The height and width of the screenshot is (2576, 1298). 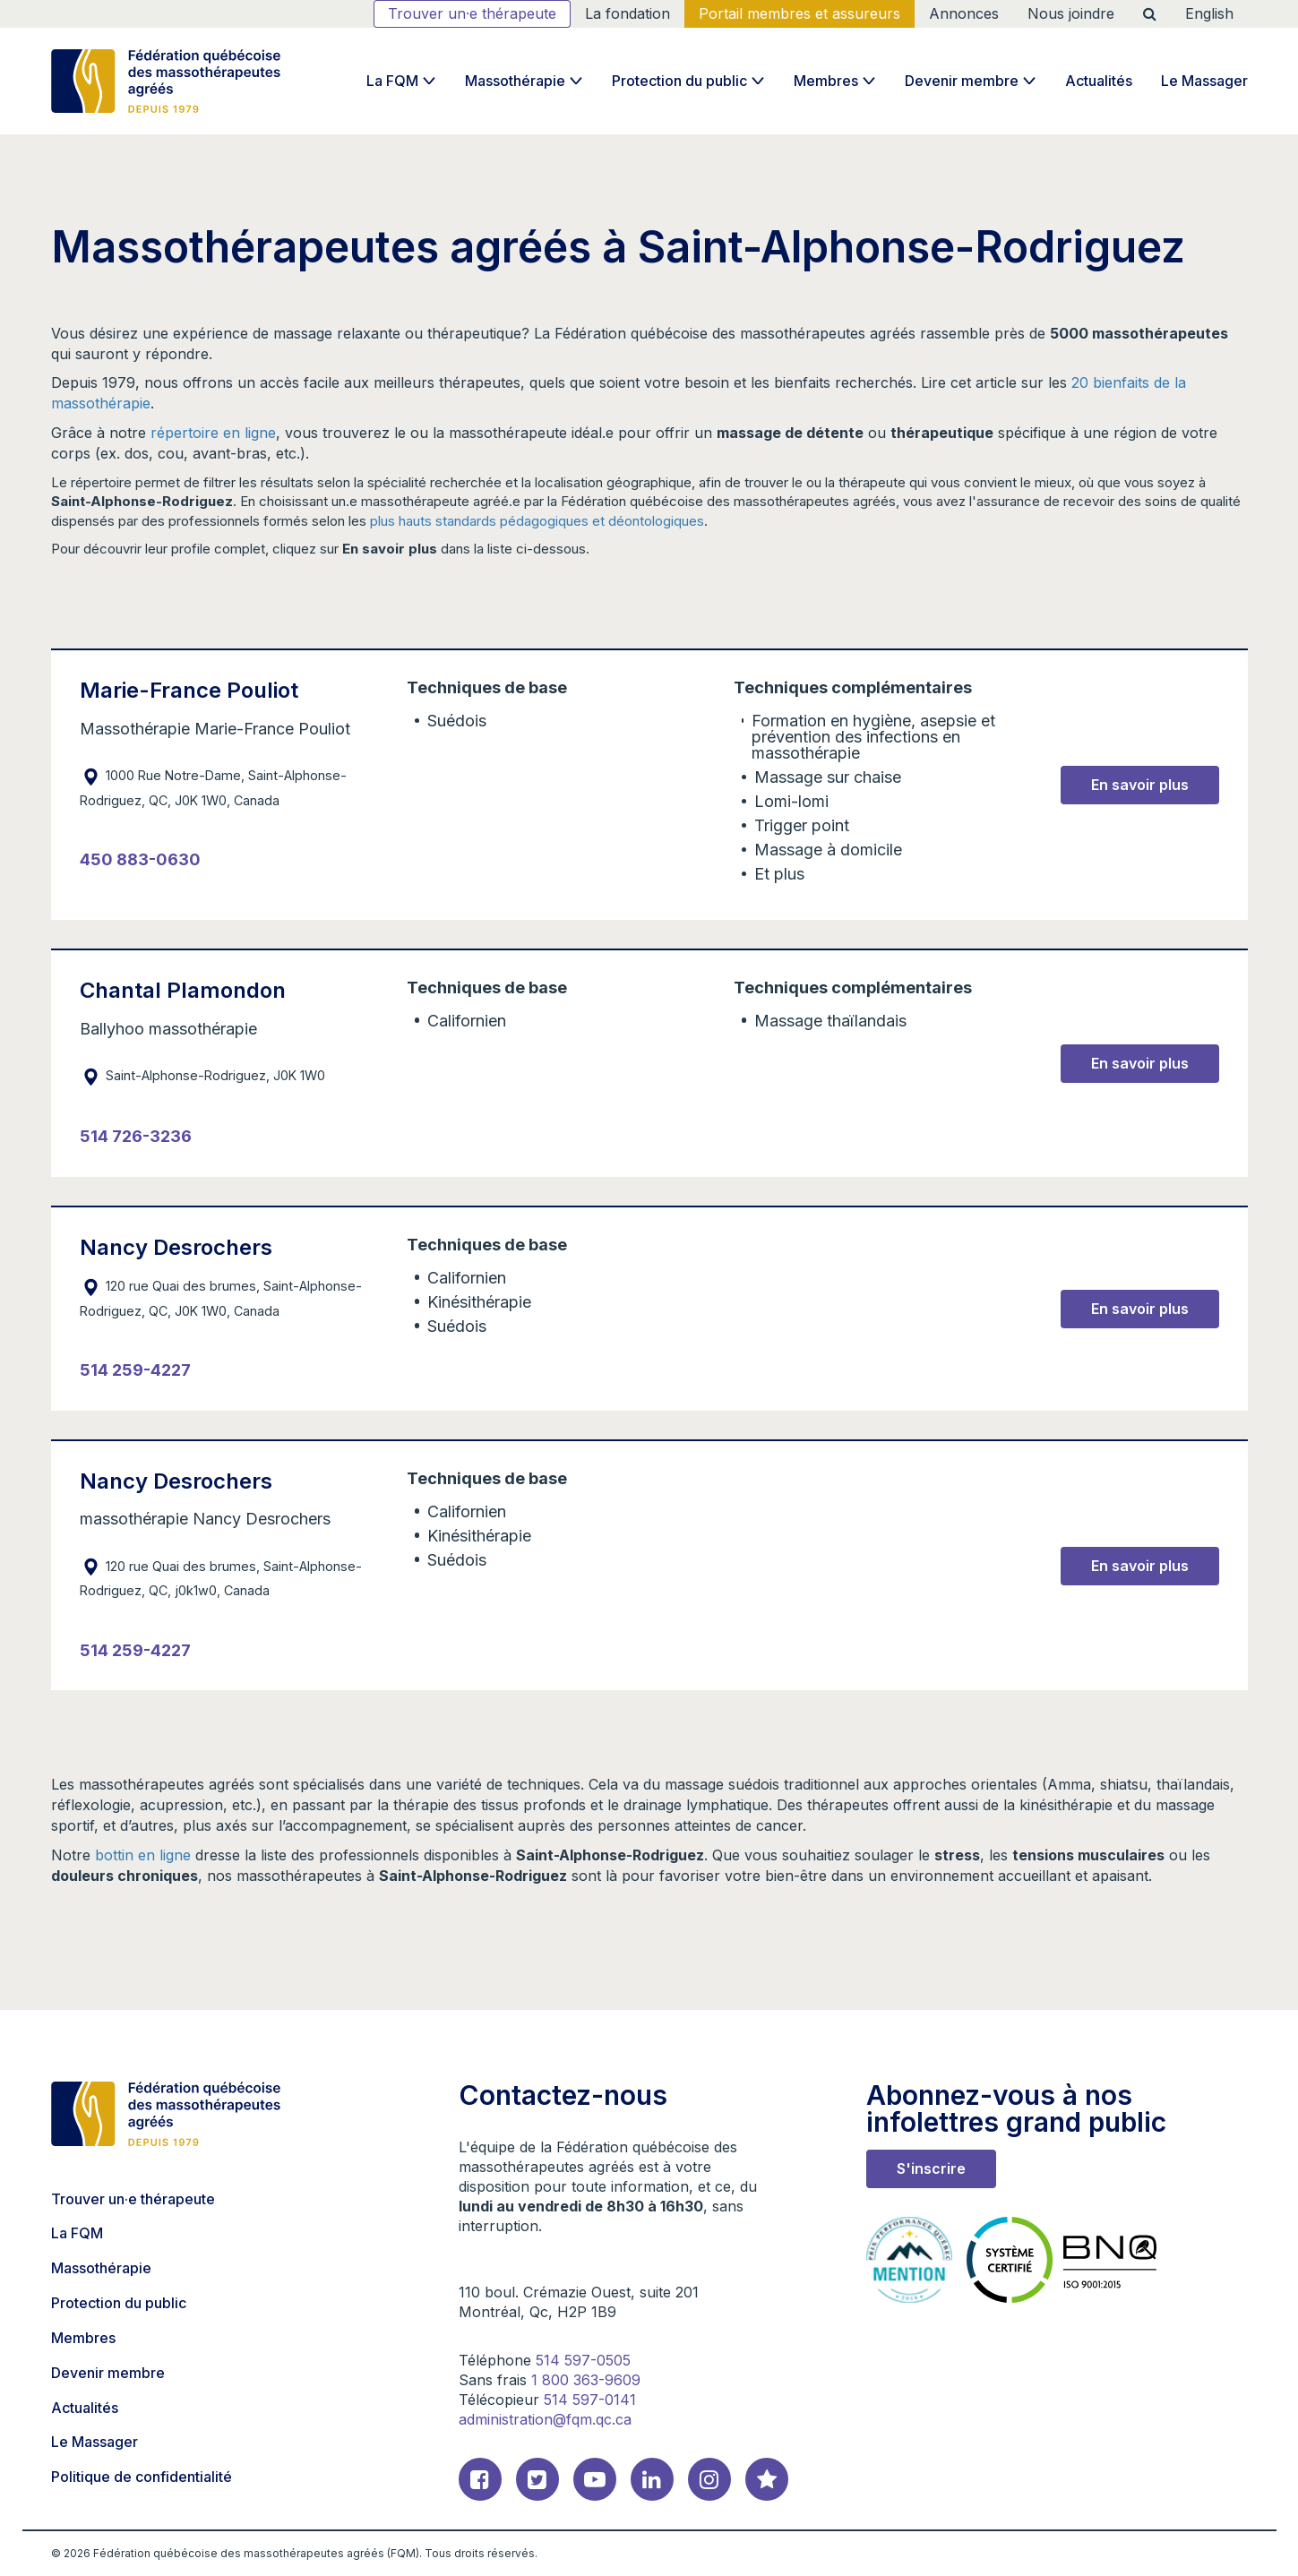 I want to click on Trouver un·e thérapeute, so click(x=472, y=13).